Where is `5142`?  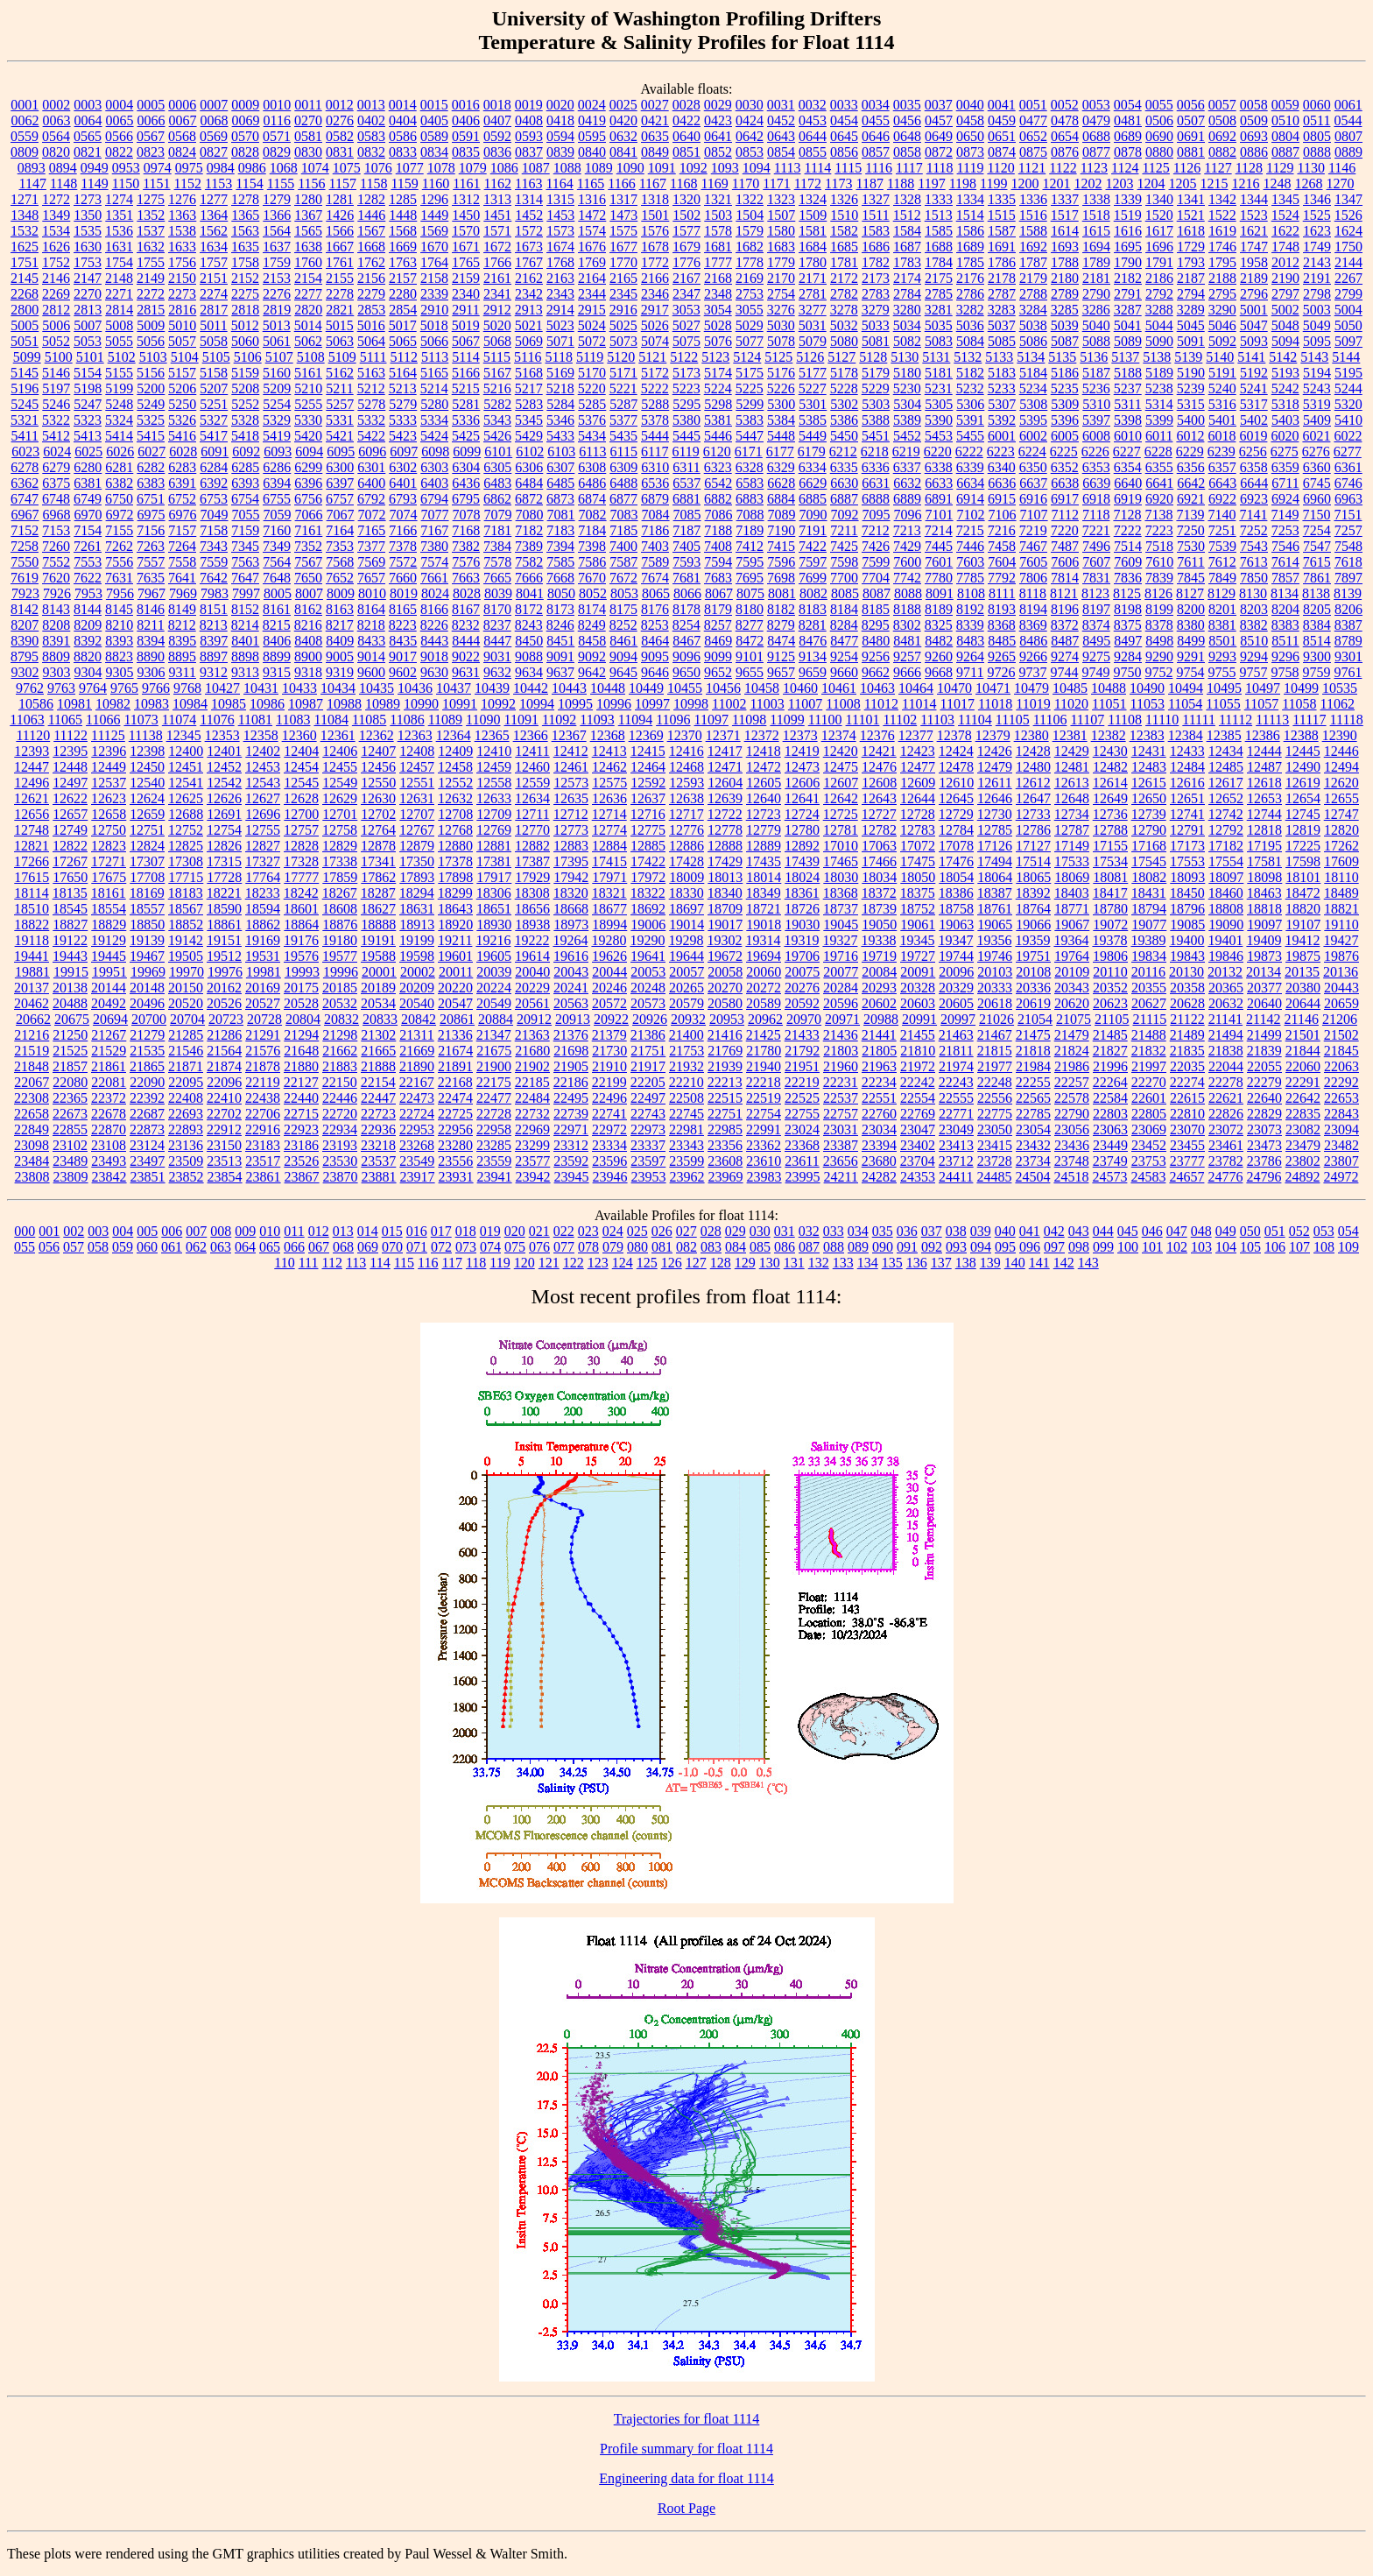
5142 is located at coordinates (1283, 356).